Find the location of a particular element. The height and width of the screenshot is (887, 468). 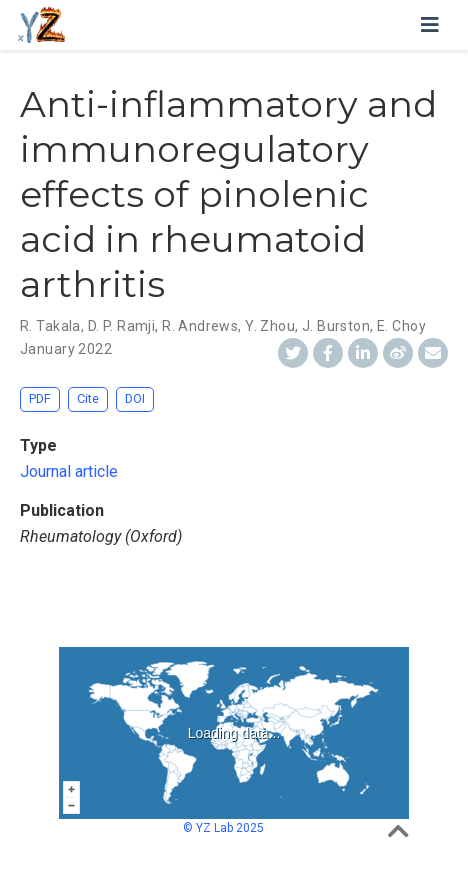

© YZ Lab 2025 is located at coordinates (223, 828).